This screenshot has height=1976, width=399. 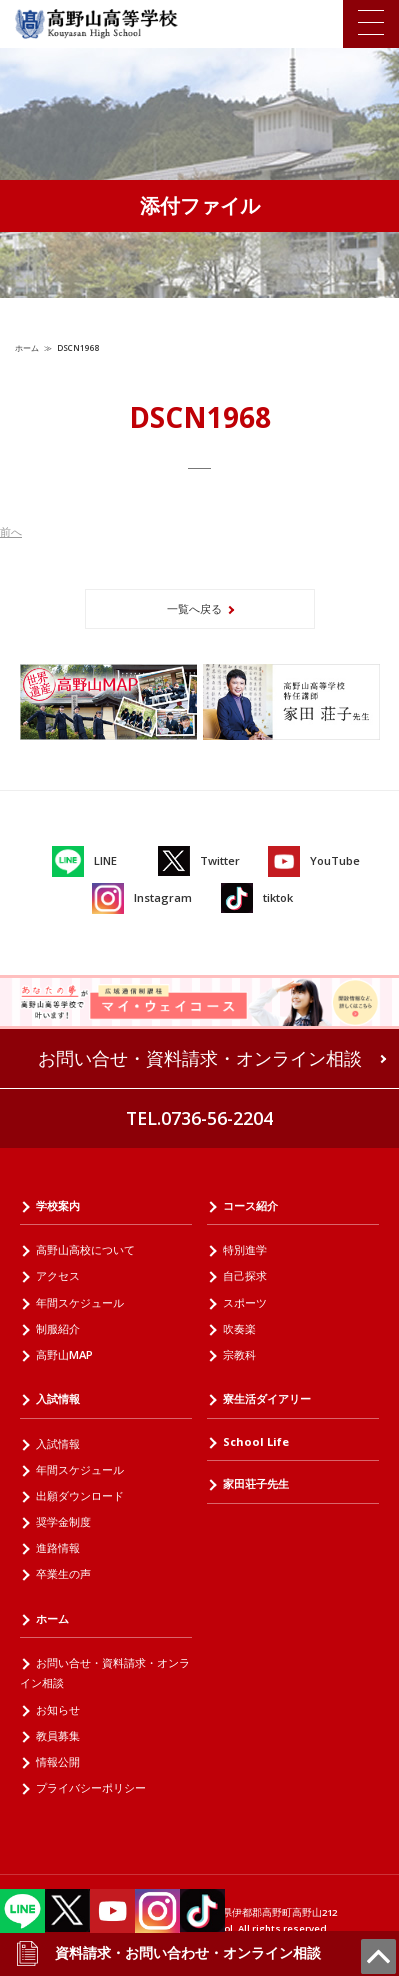 I want to click on 情報公開, so click(x=58, y=1761).